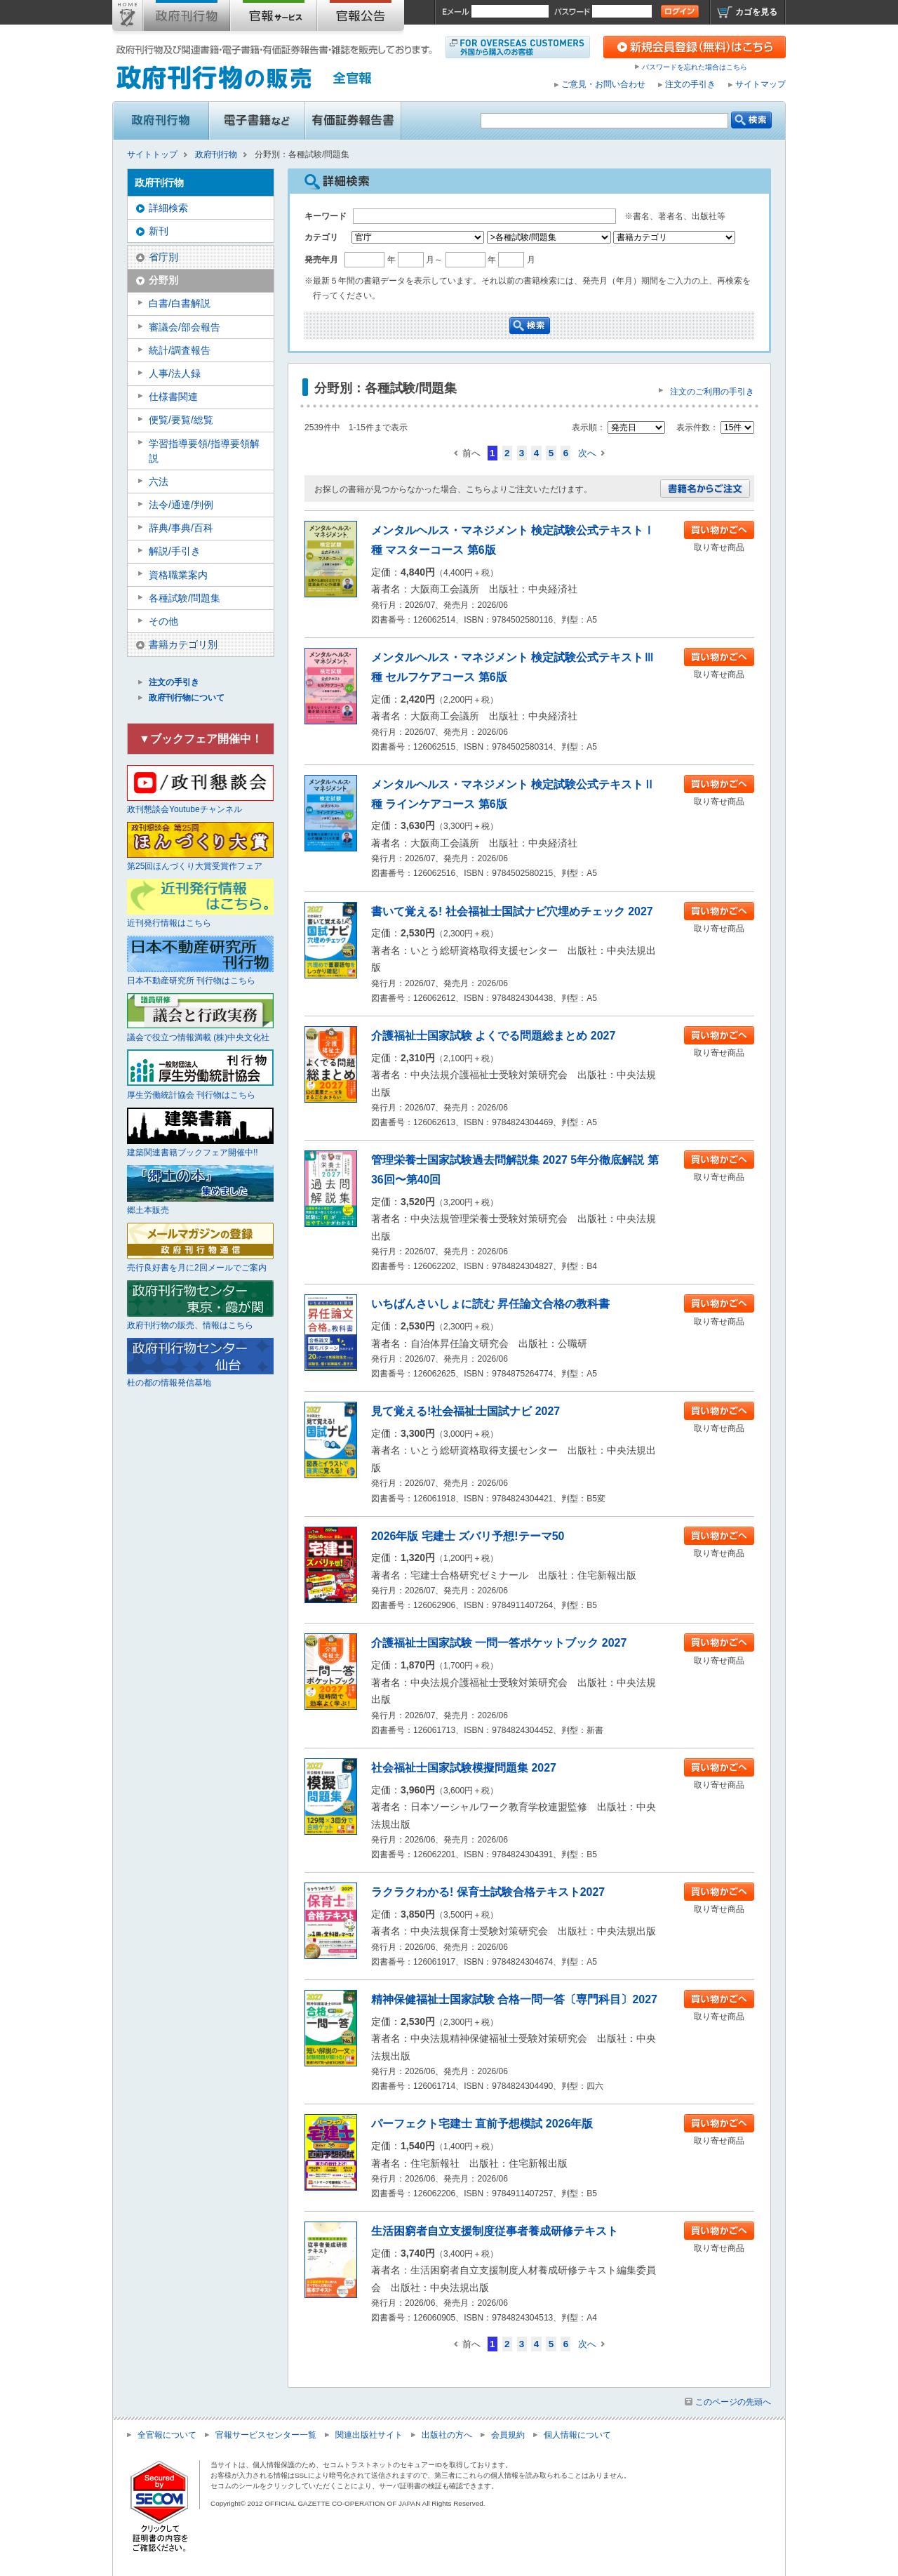 This screenshot has height=2576, width=898. What do you see at coordinates (760, 84) in the screenshot?
I see `サイトマップ` at bounding box center [760, 84].